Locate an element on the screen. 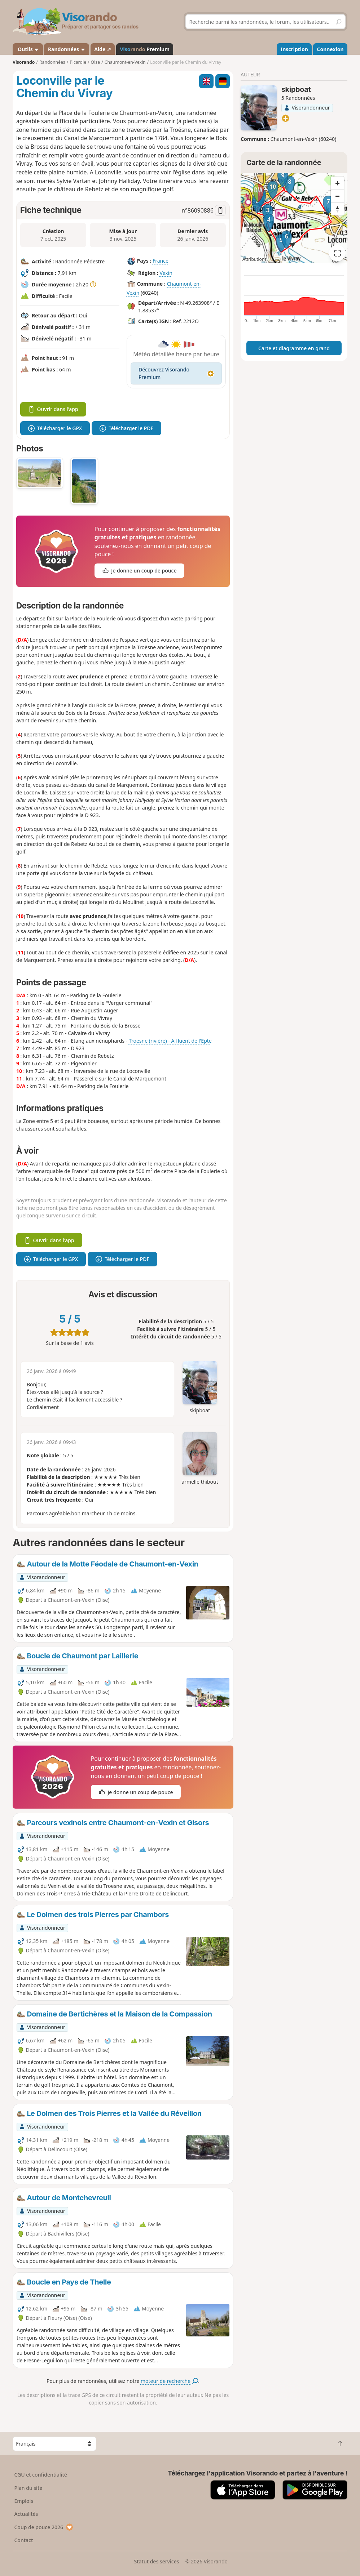 The width and height of the screenshot is (360, 2576). Statut des services is located at coordinates (156, 2561).